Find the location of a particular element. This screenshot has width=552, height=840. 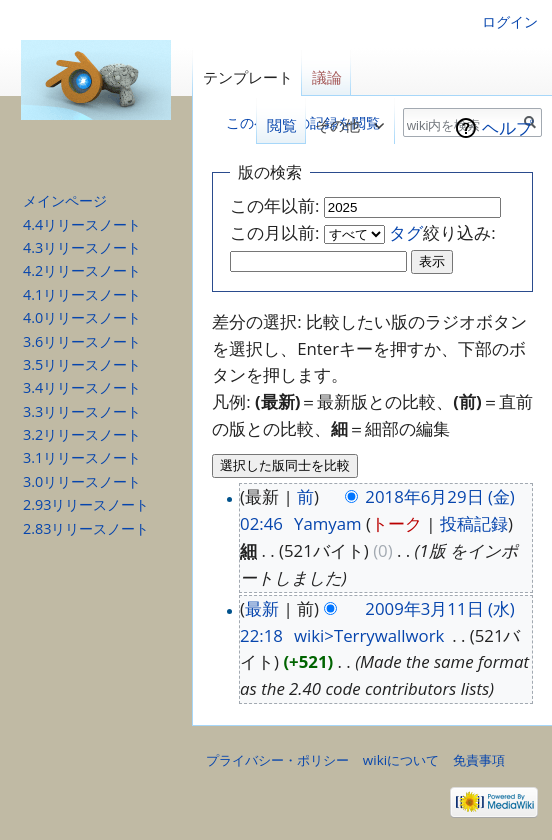

3.4リリースノート is located at coordinates (82, 387).